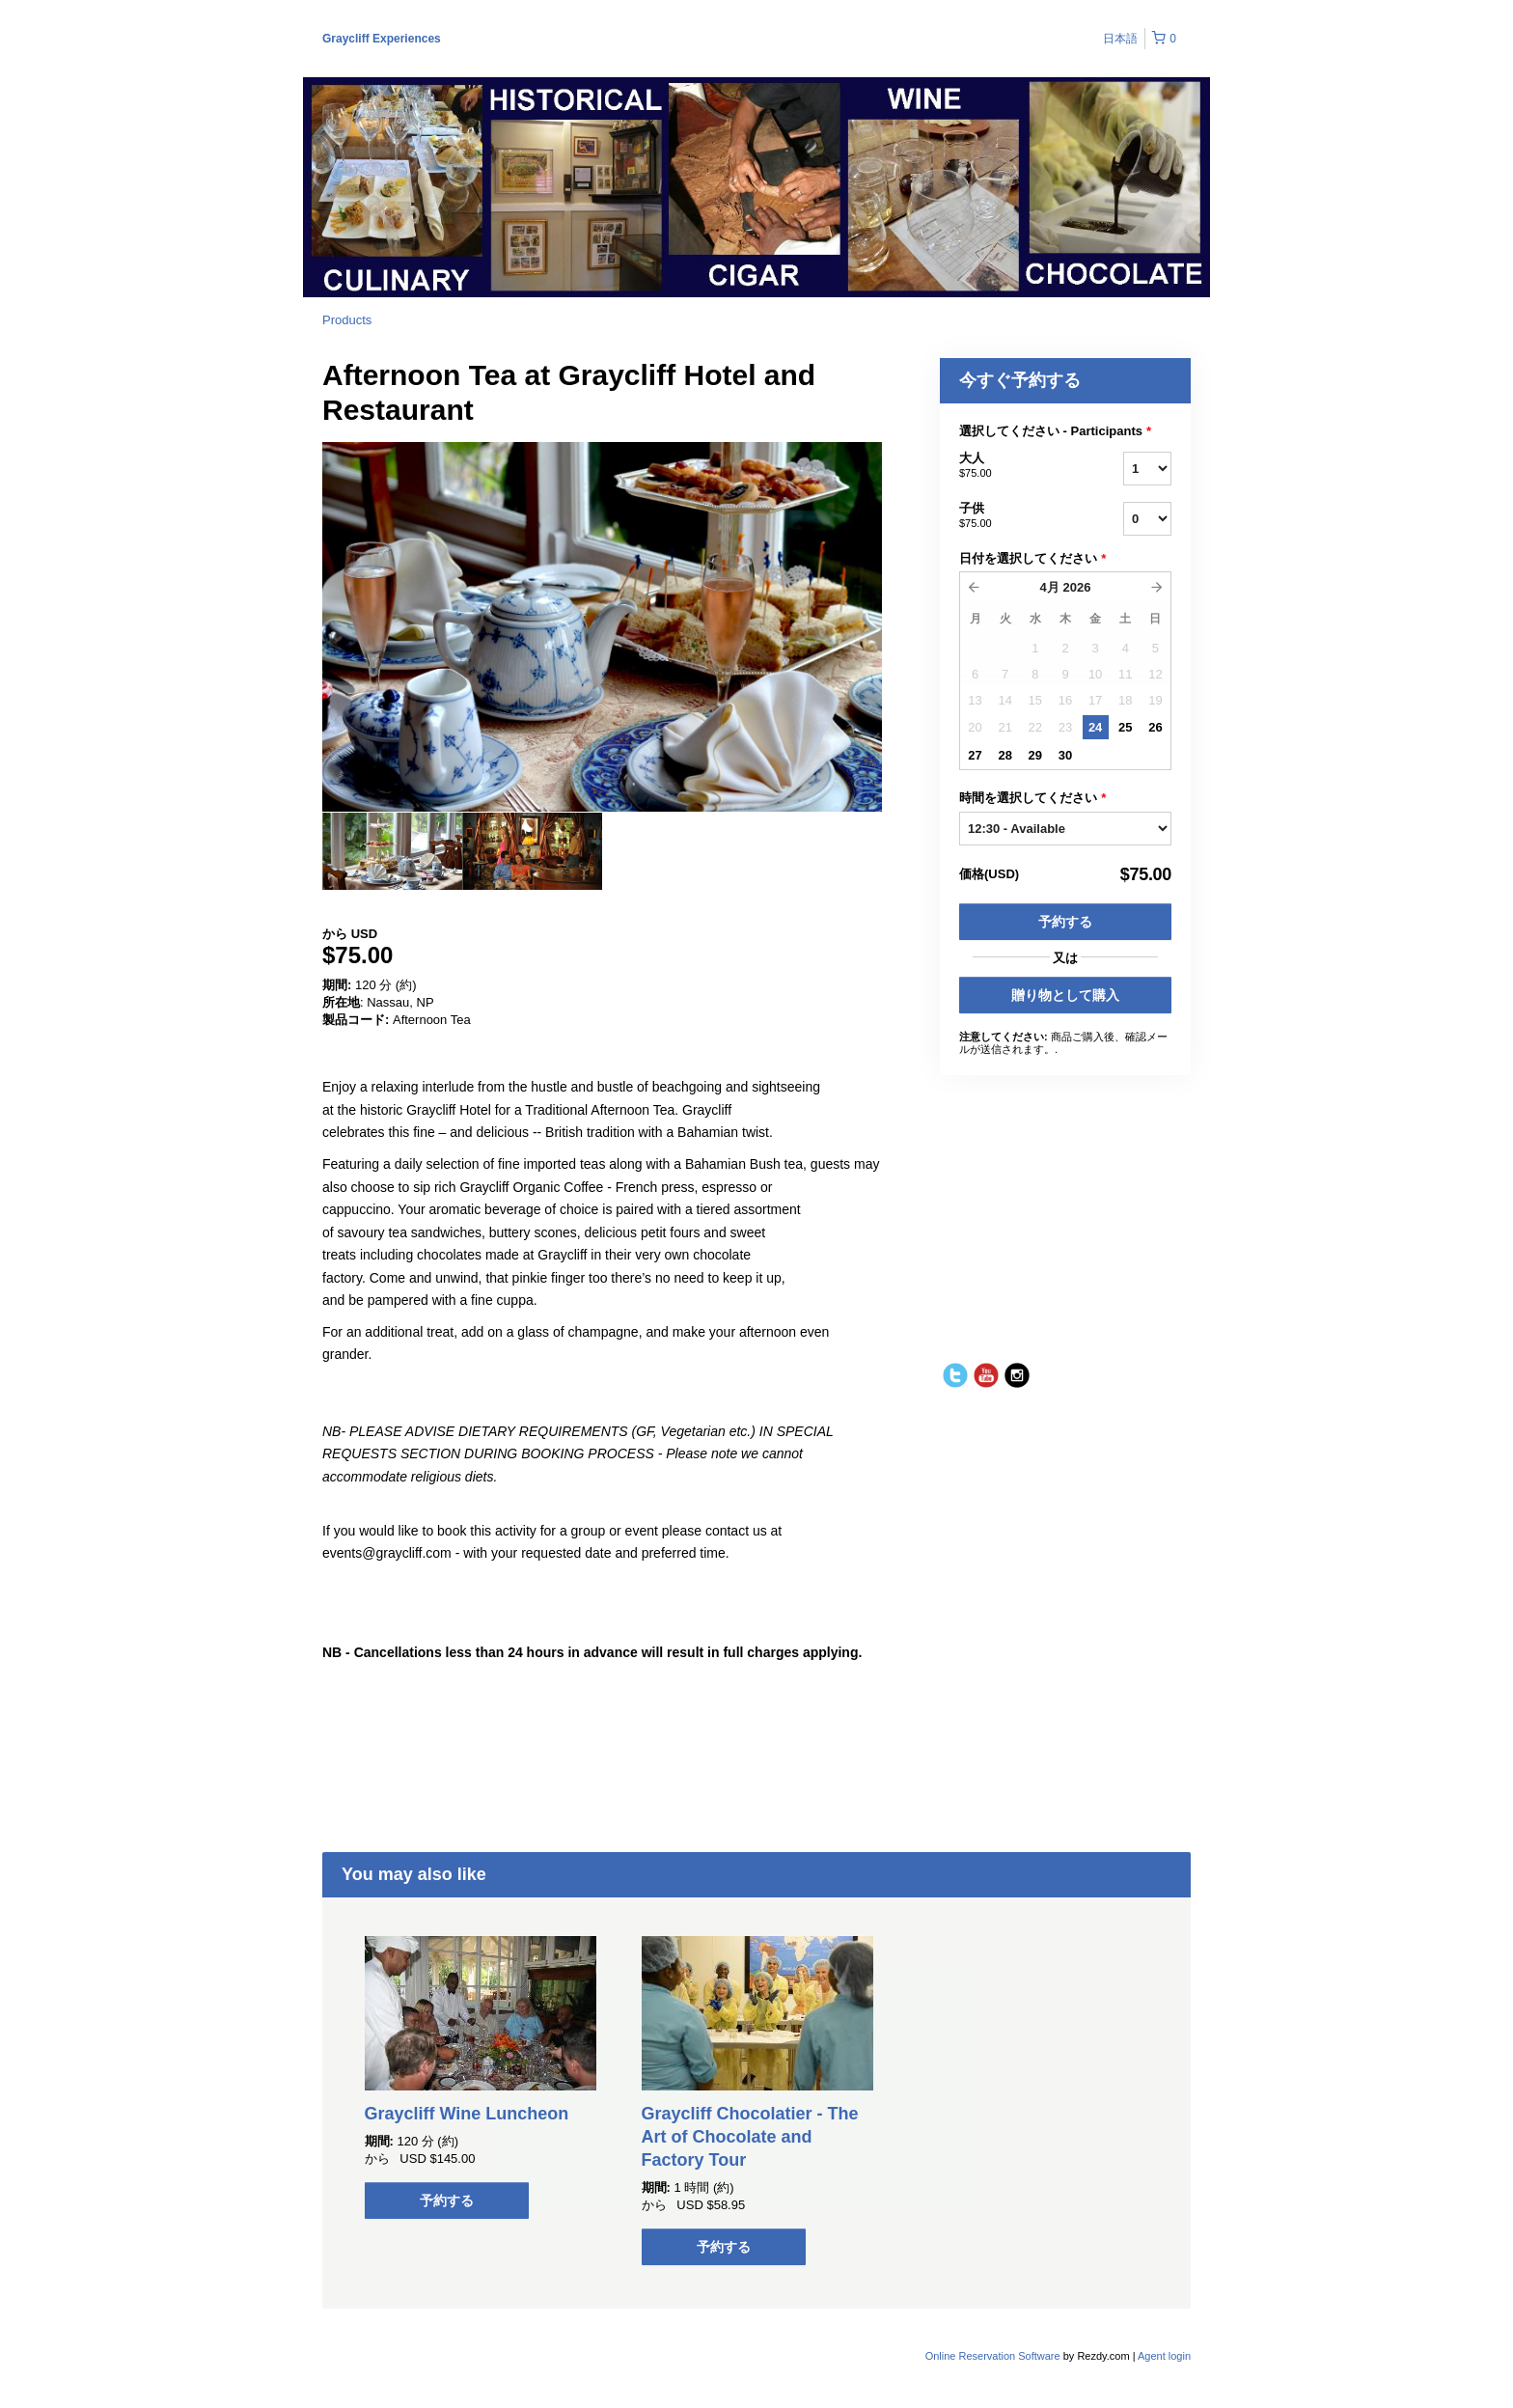 This screenshot has height=2408, width=1513. I want to click on 28, so click(1004, 755).